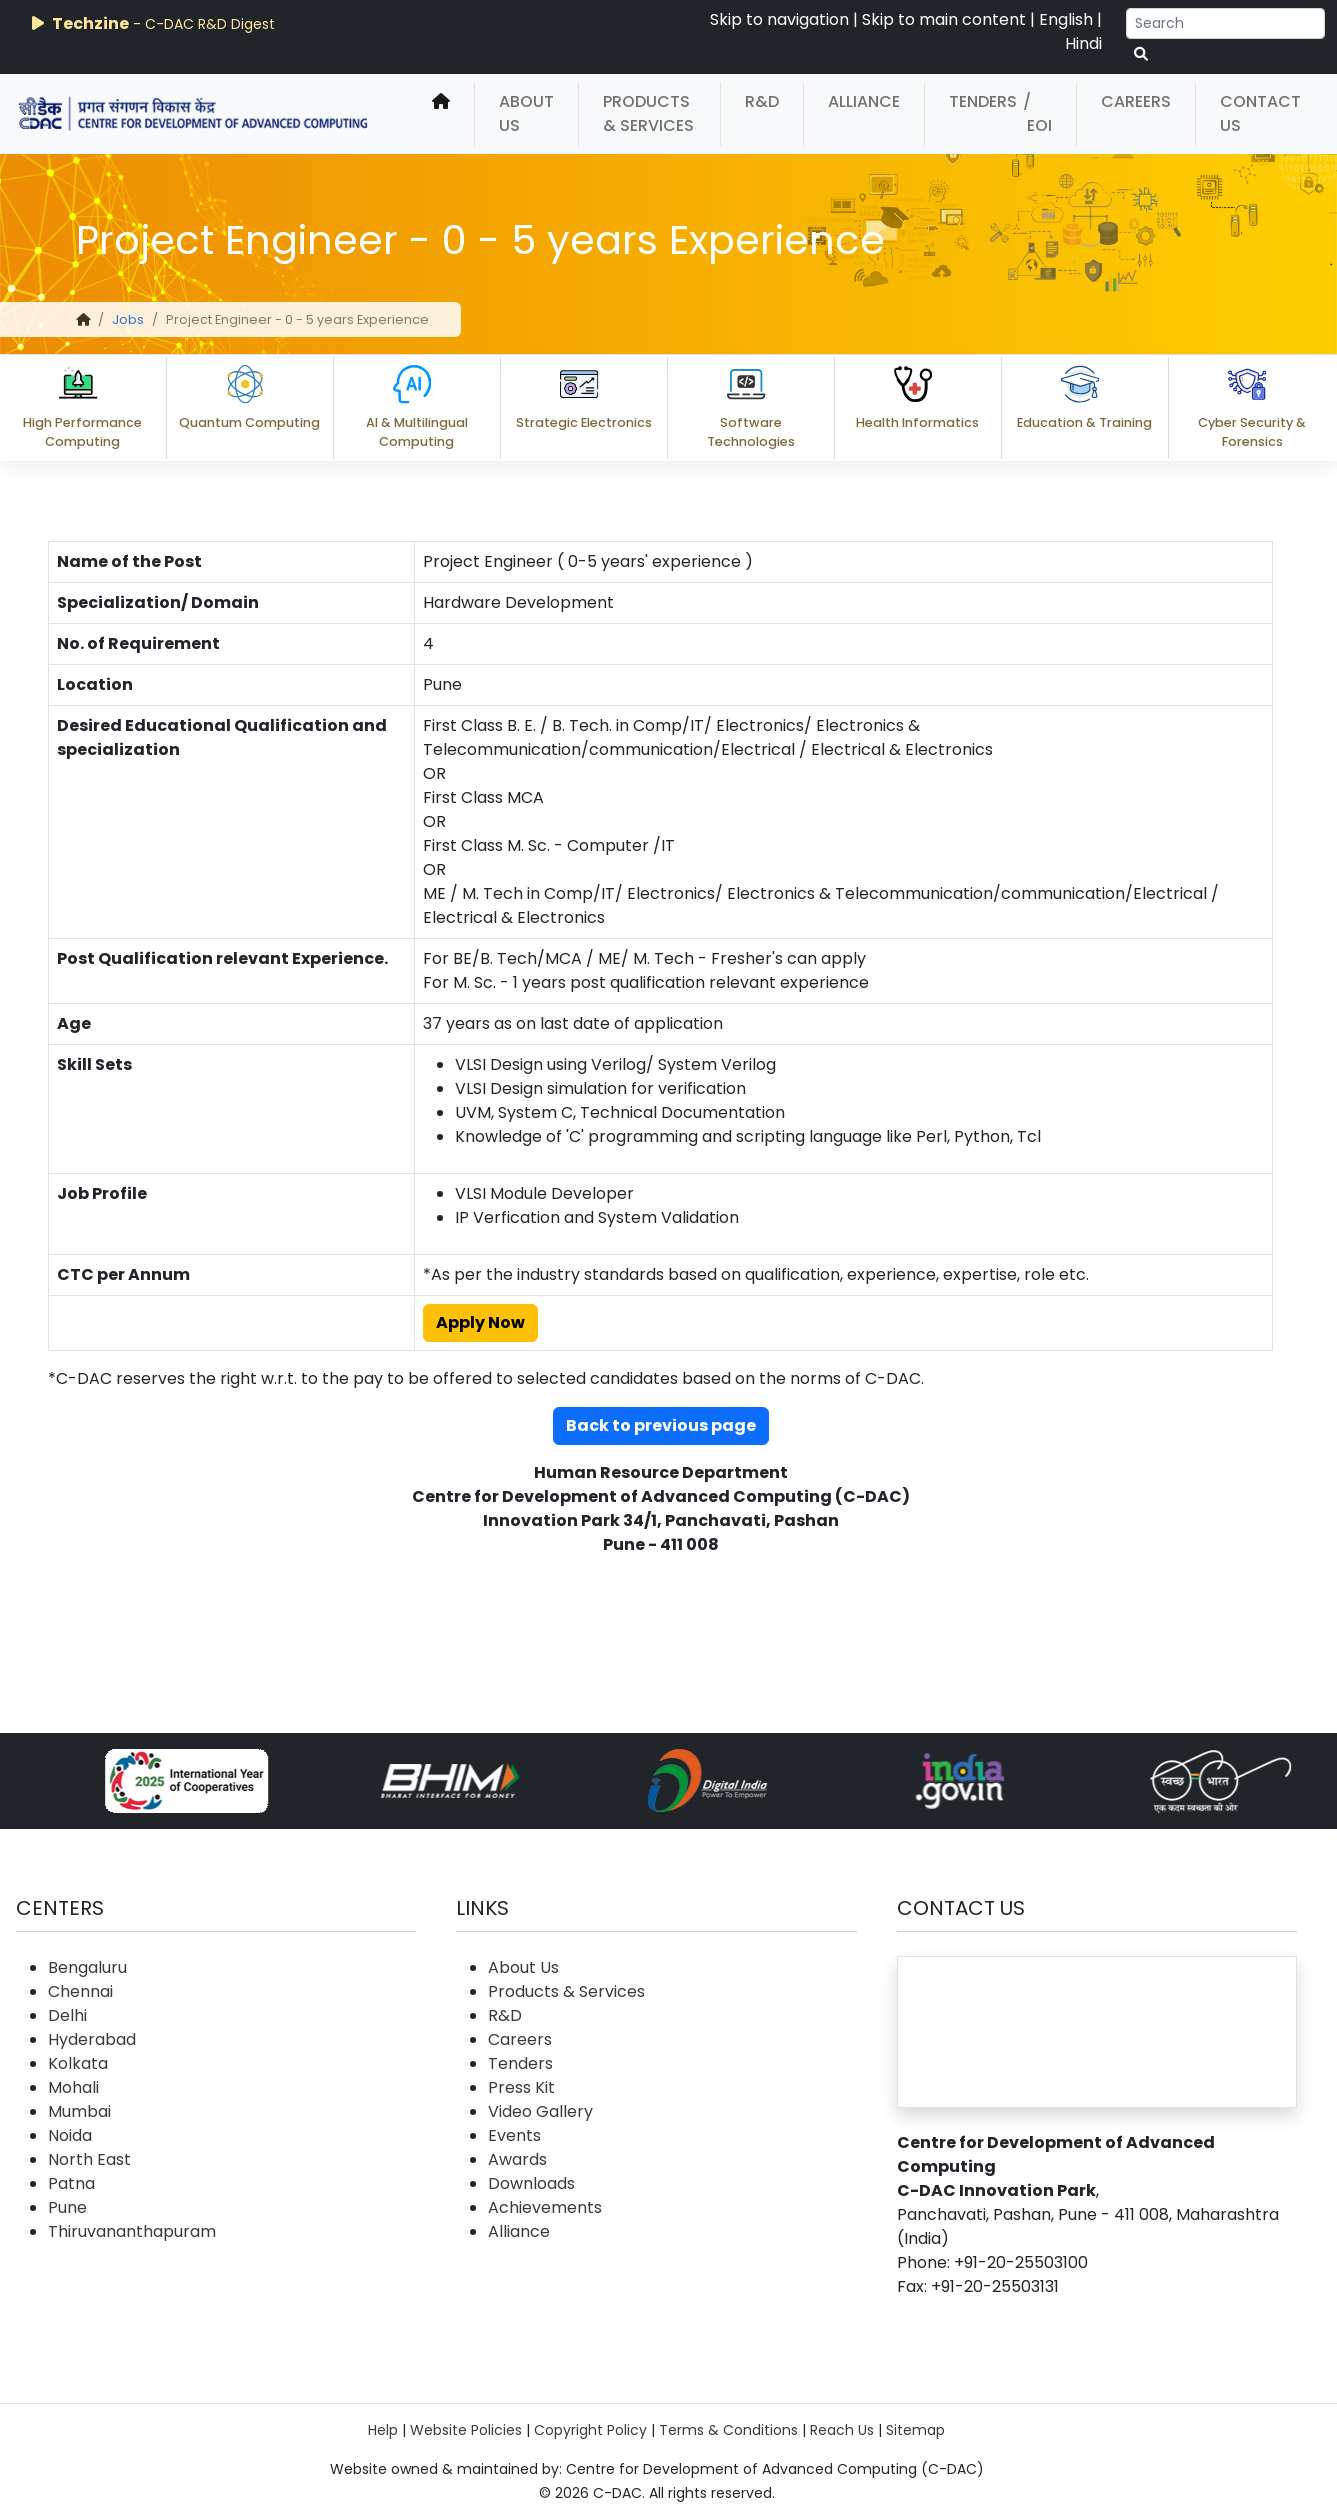  What do you see at coordinates (70, 2135) in the screenshot?
I see `Noida` at bounding box center [70, 2135].